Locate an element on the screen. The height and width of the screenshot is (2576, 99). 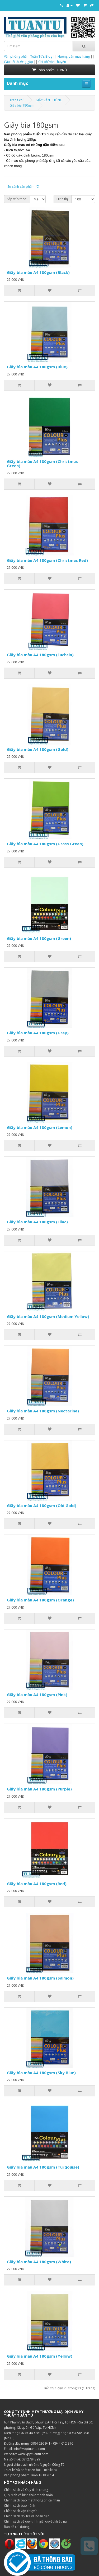
Chính sách vận chuyển is located at coordinates (20, 2511).